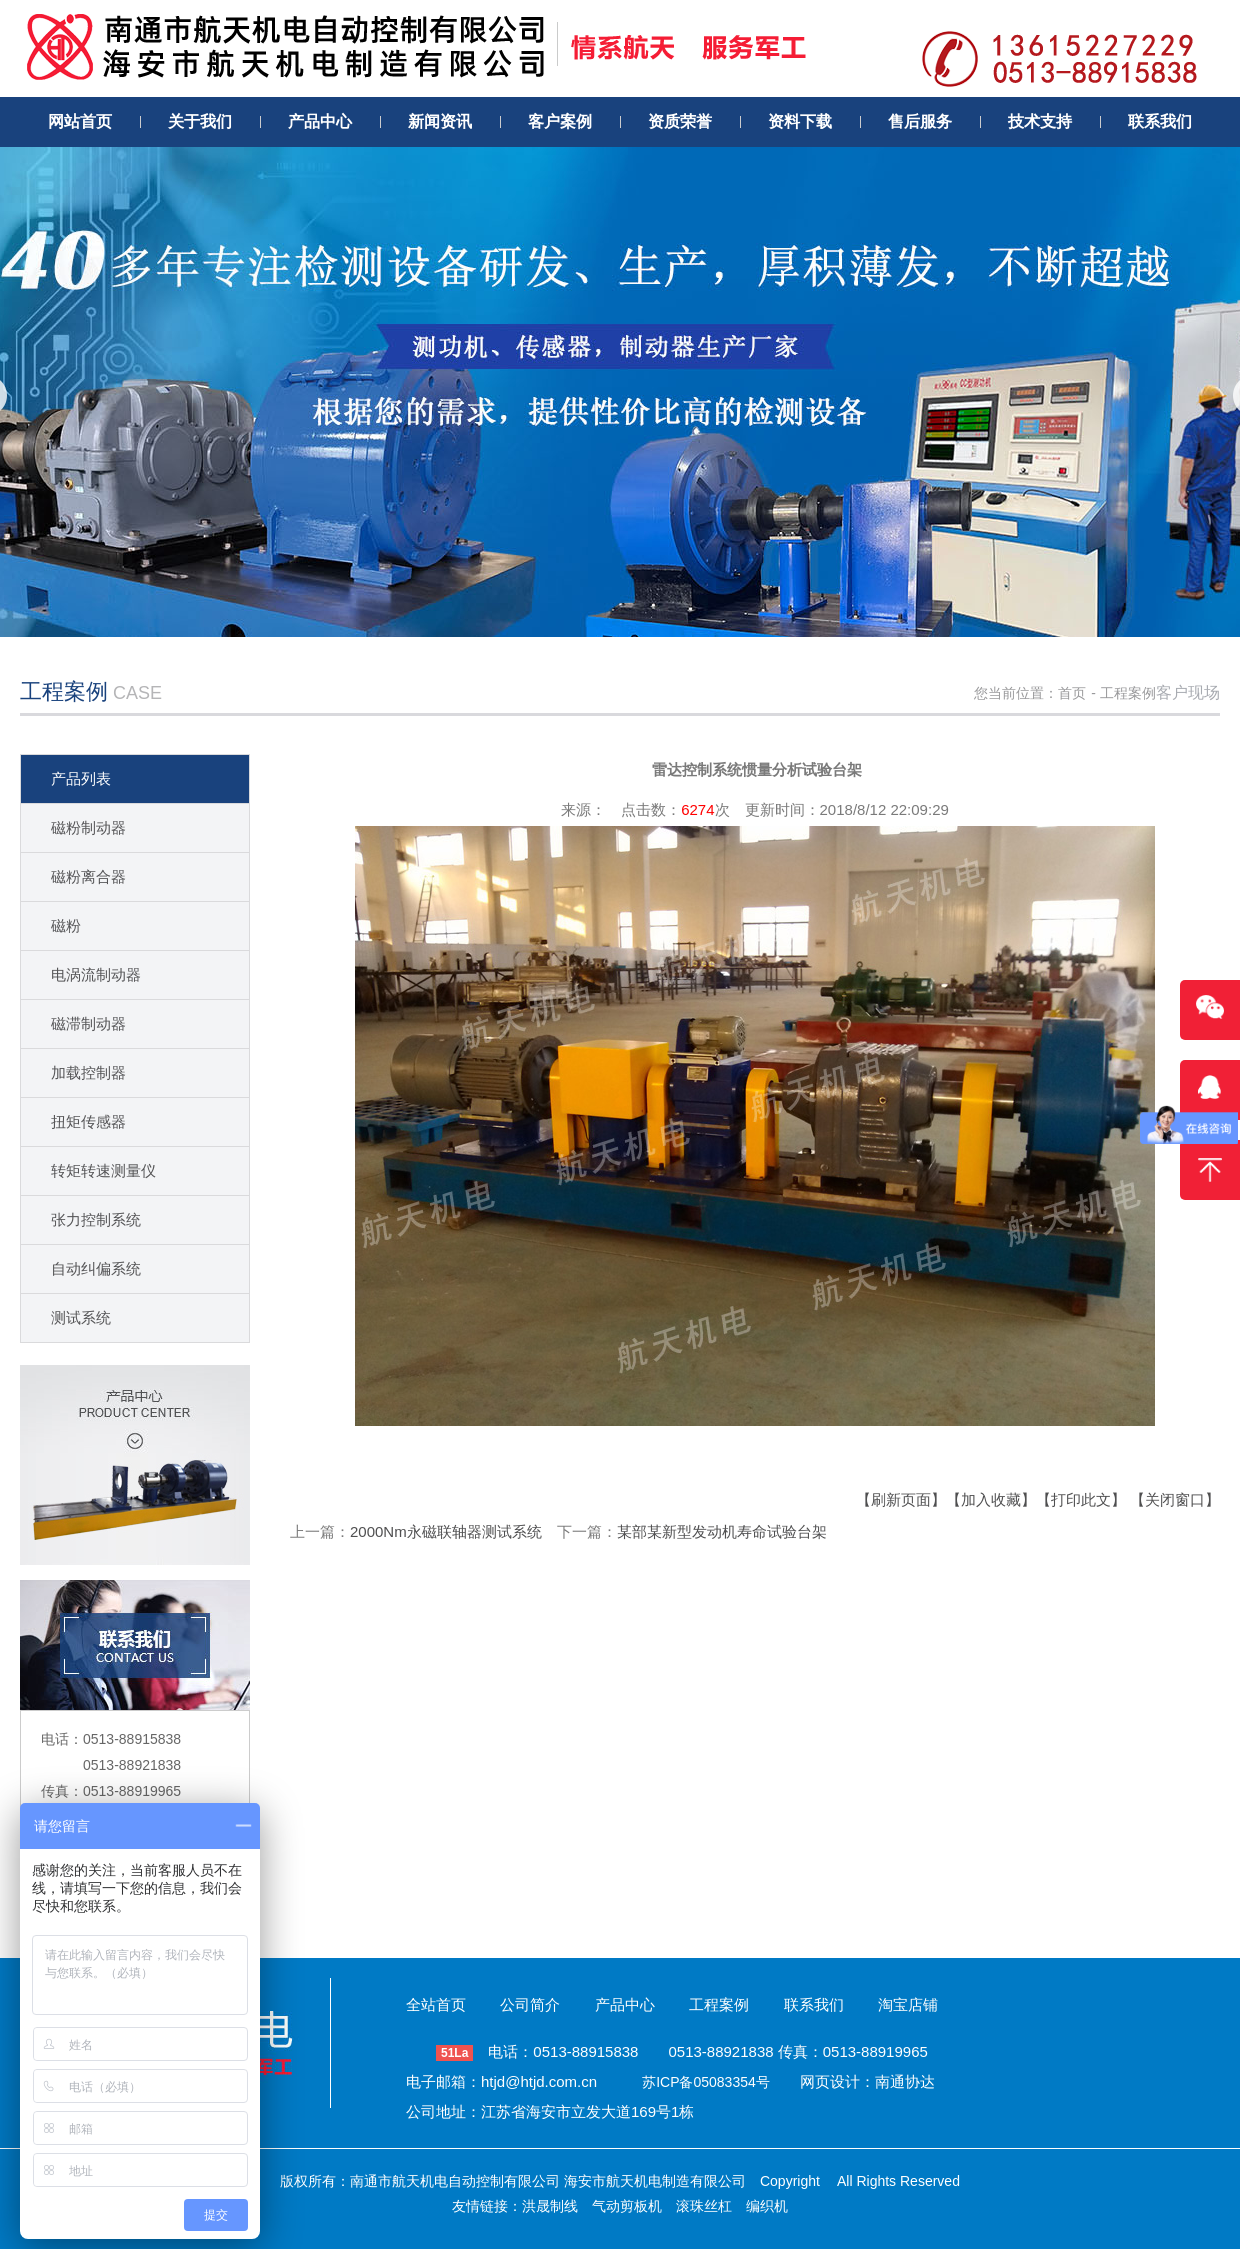 Image resolution: width=1240 pixels, height=2249 pixels. Describe the element at coordinates (908, 2004) in the screenshot. I see `淘宝店铺` at that location.